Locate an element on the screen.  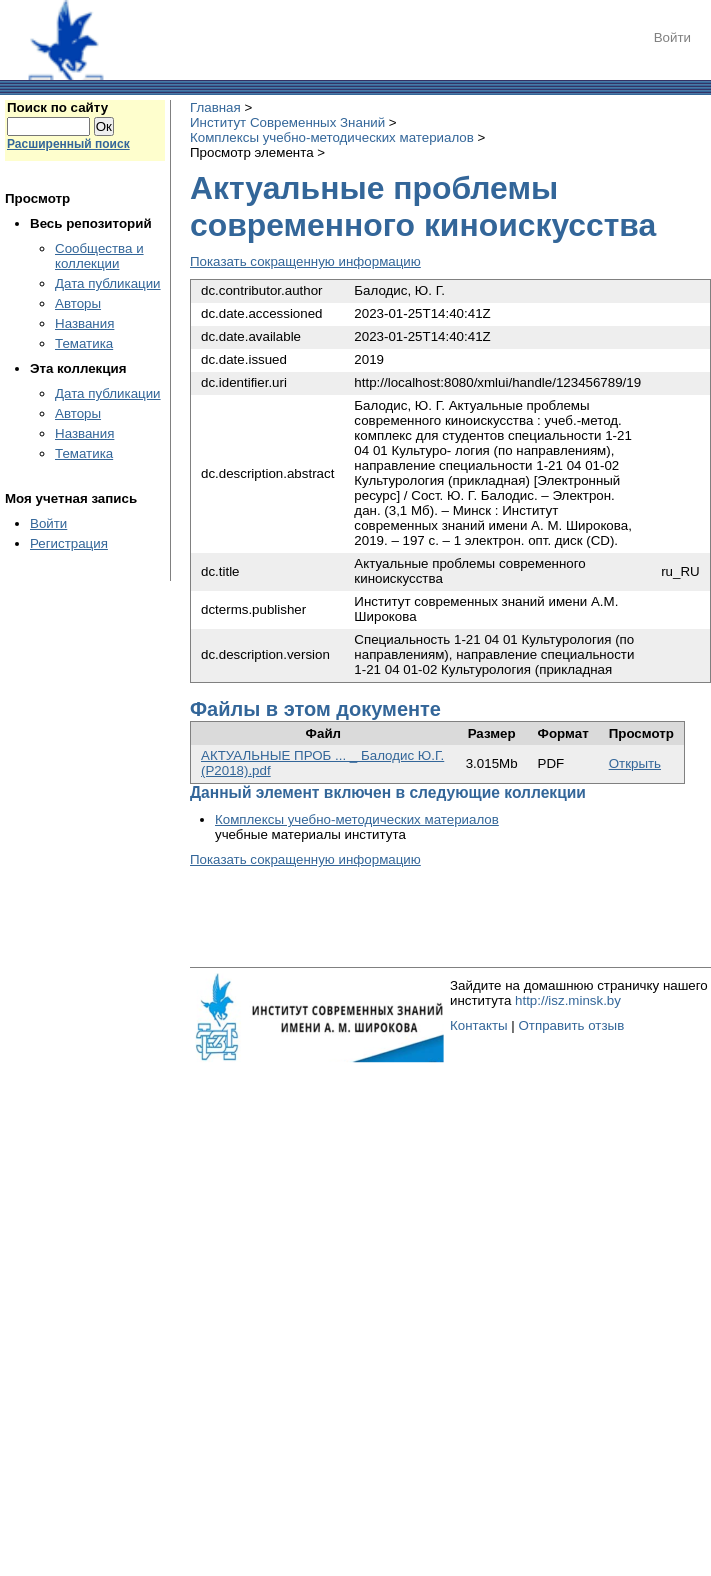
Главная is located at coordinates (215, 107).